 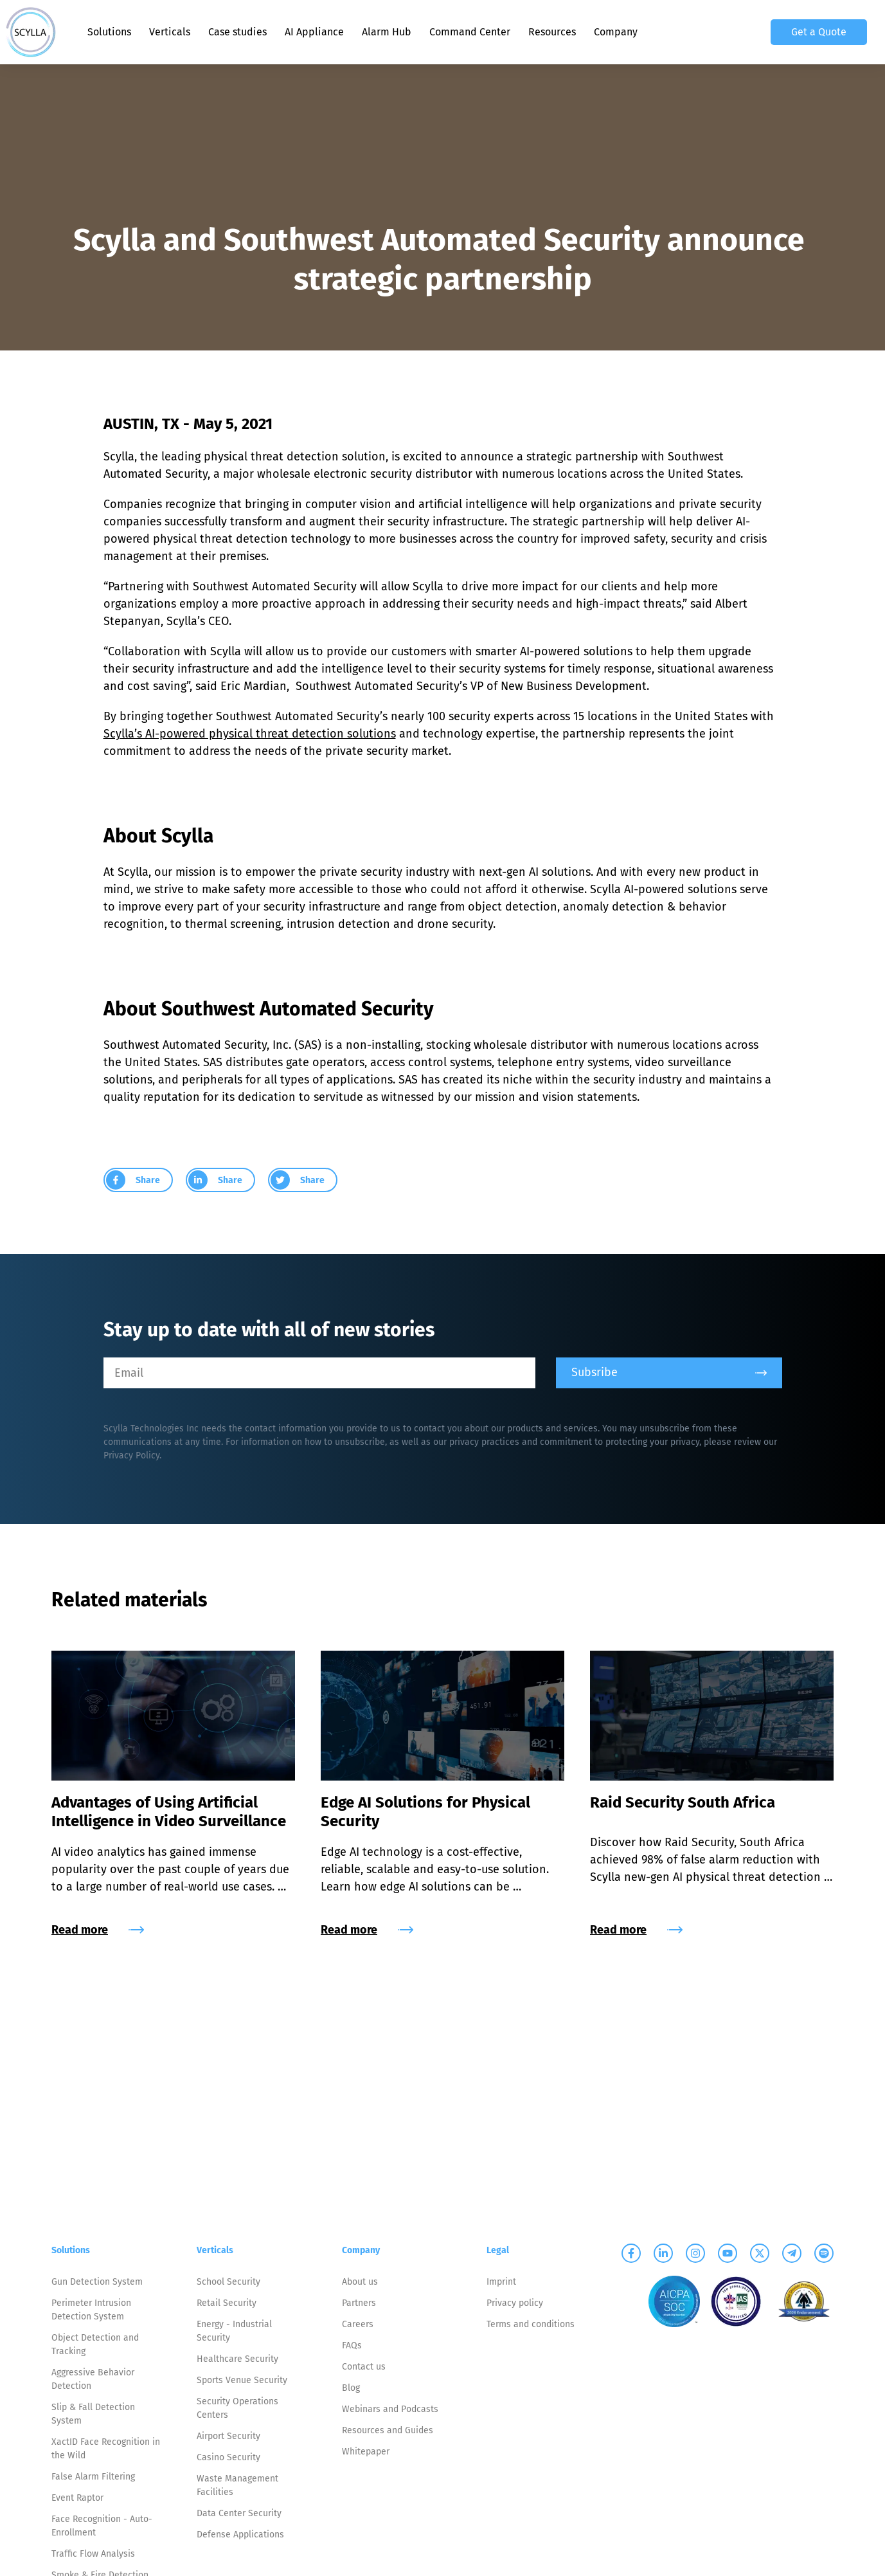 I want to click on Privacy Policy, so click(x=131, y=1455).